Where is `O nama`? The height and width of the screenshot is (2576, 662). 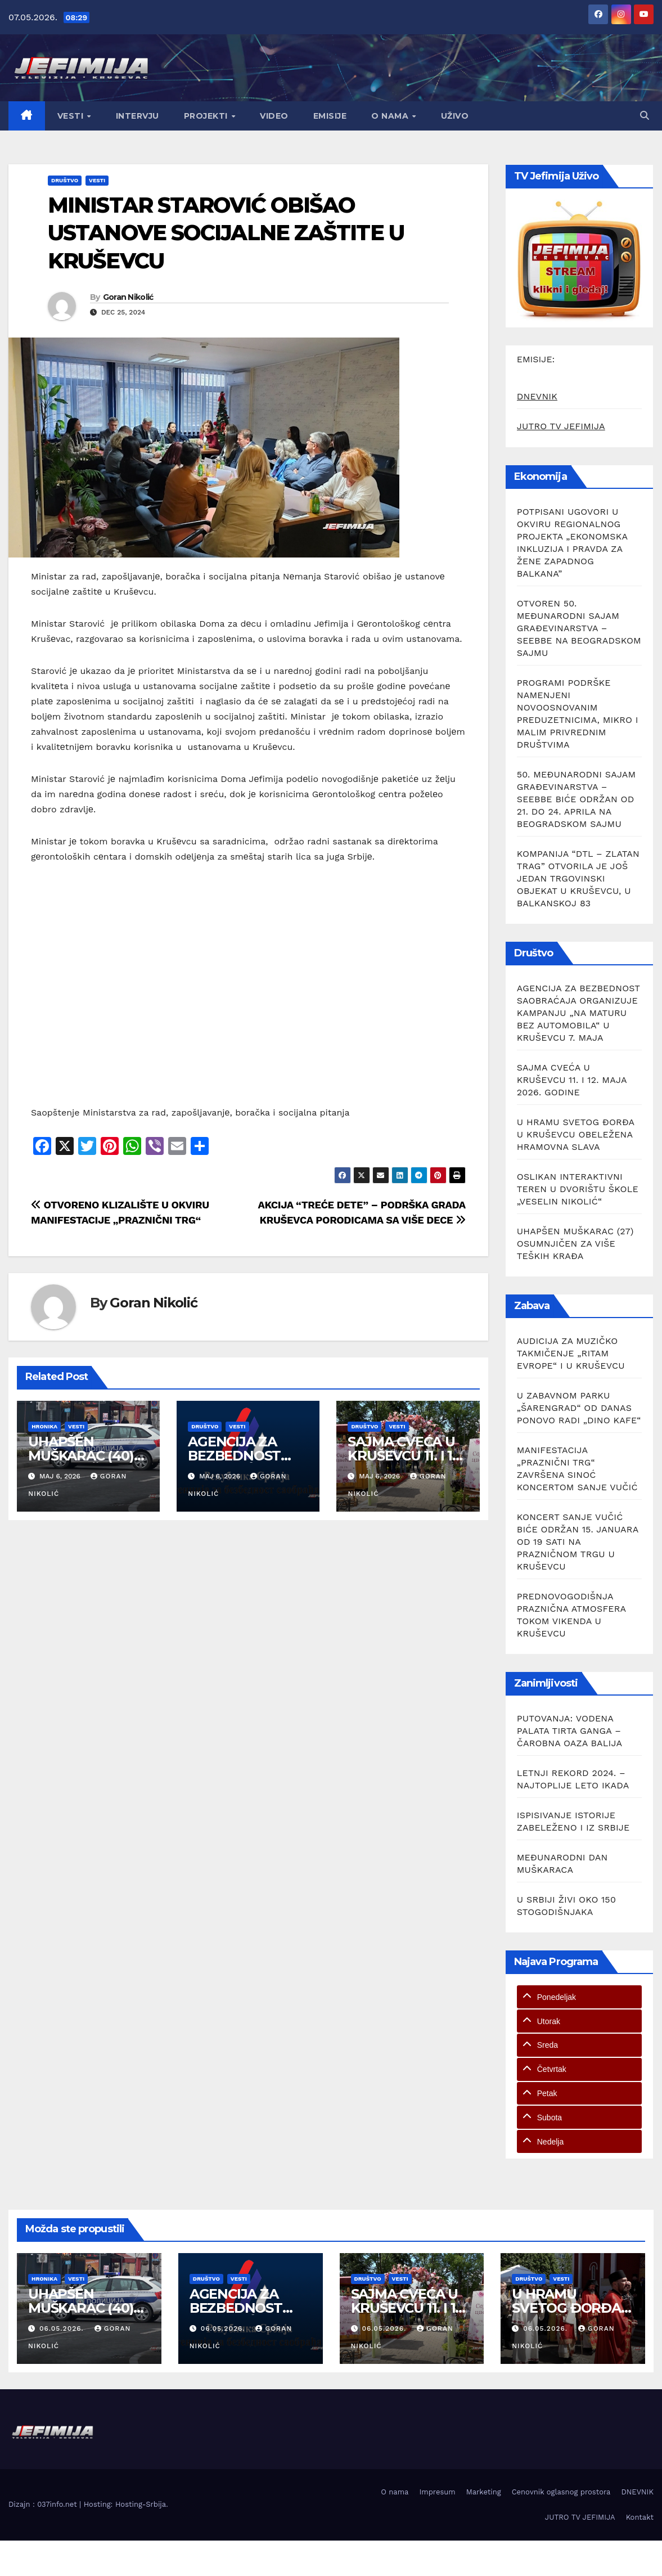 O nama is located at coordinates (391, 116).